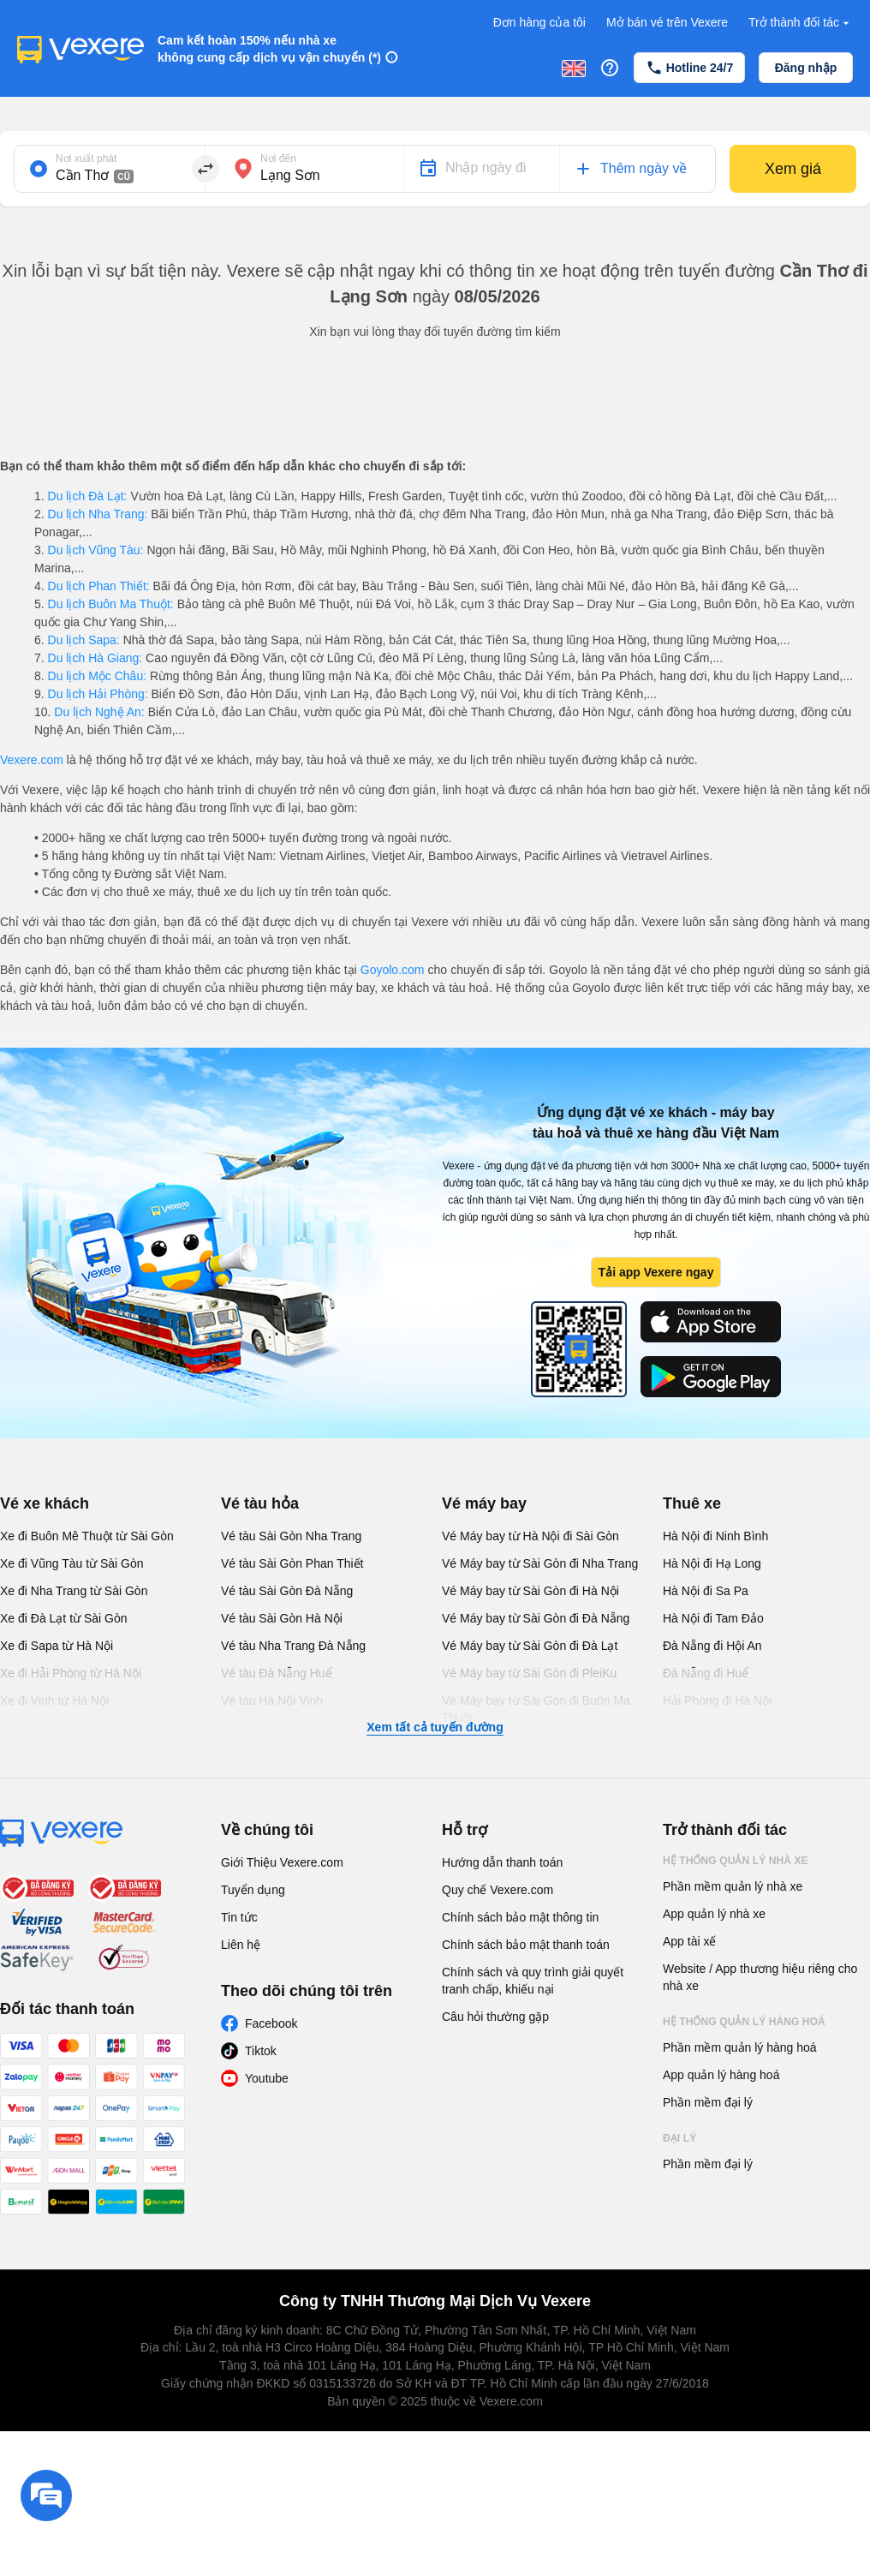 This screenshot has height=2576, width=870. Describe the element at coordinates (87, 1536) in the screenshot. I see `Xe đi Buôn Mê Thuột từ Sài Gòn` at that location.